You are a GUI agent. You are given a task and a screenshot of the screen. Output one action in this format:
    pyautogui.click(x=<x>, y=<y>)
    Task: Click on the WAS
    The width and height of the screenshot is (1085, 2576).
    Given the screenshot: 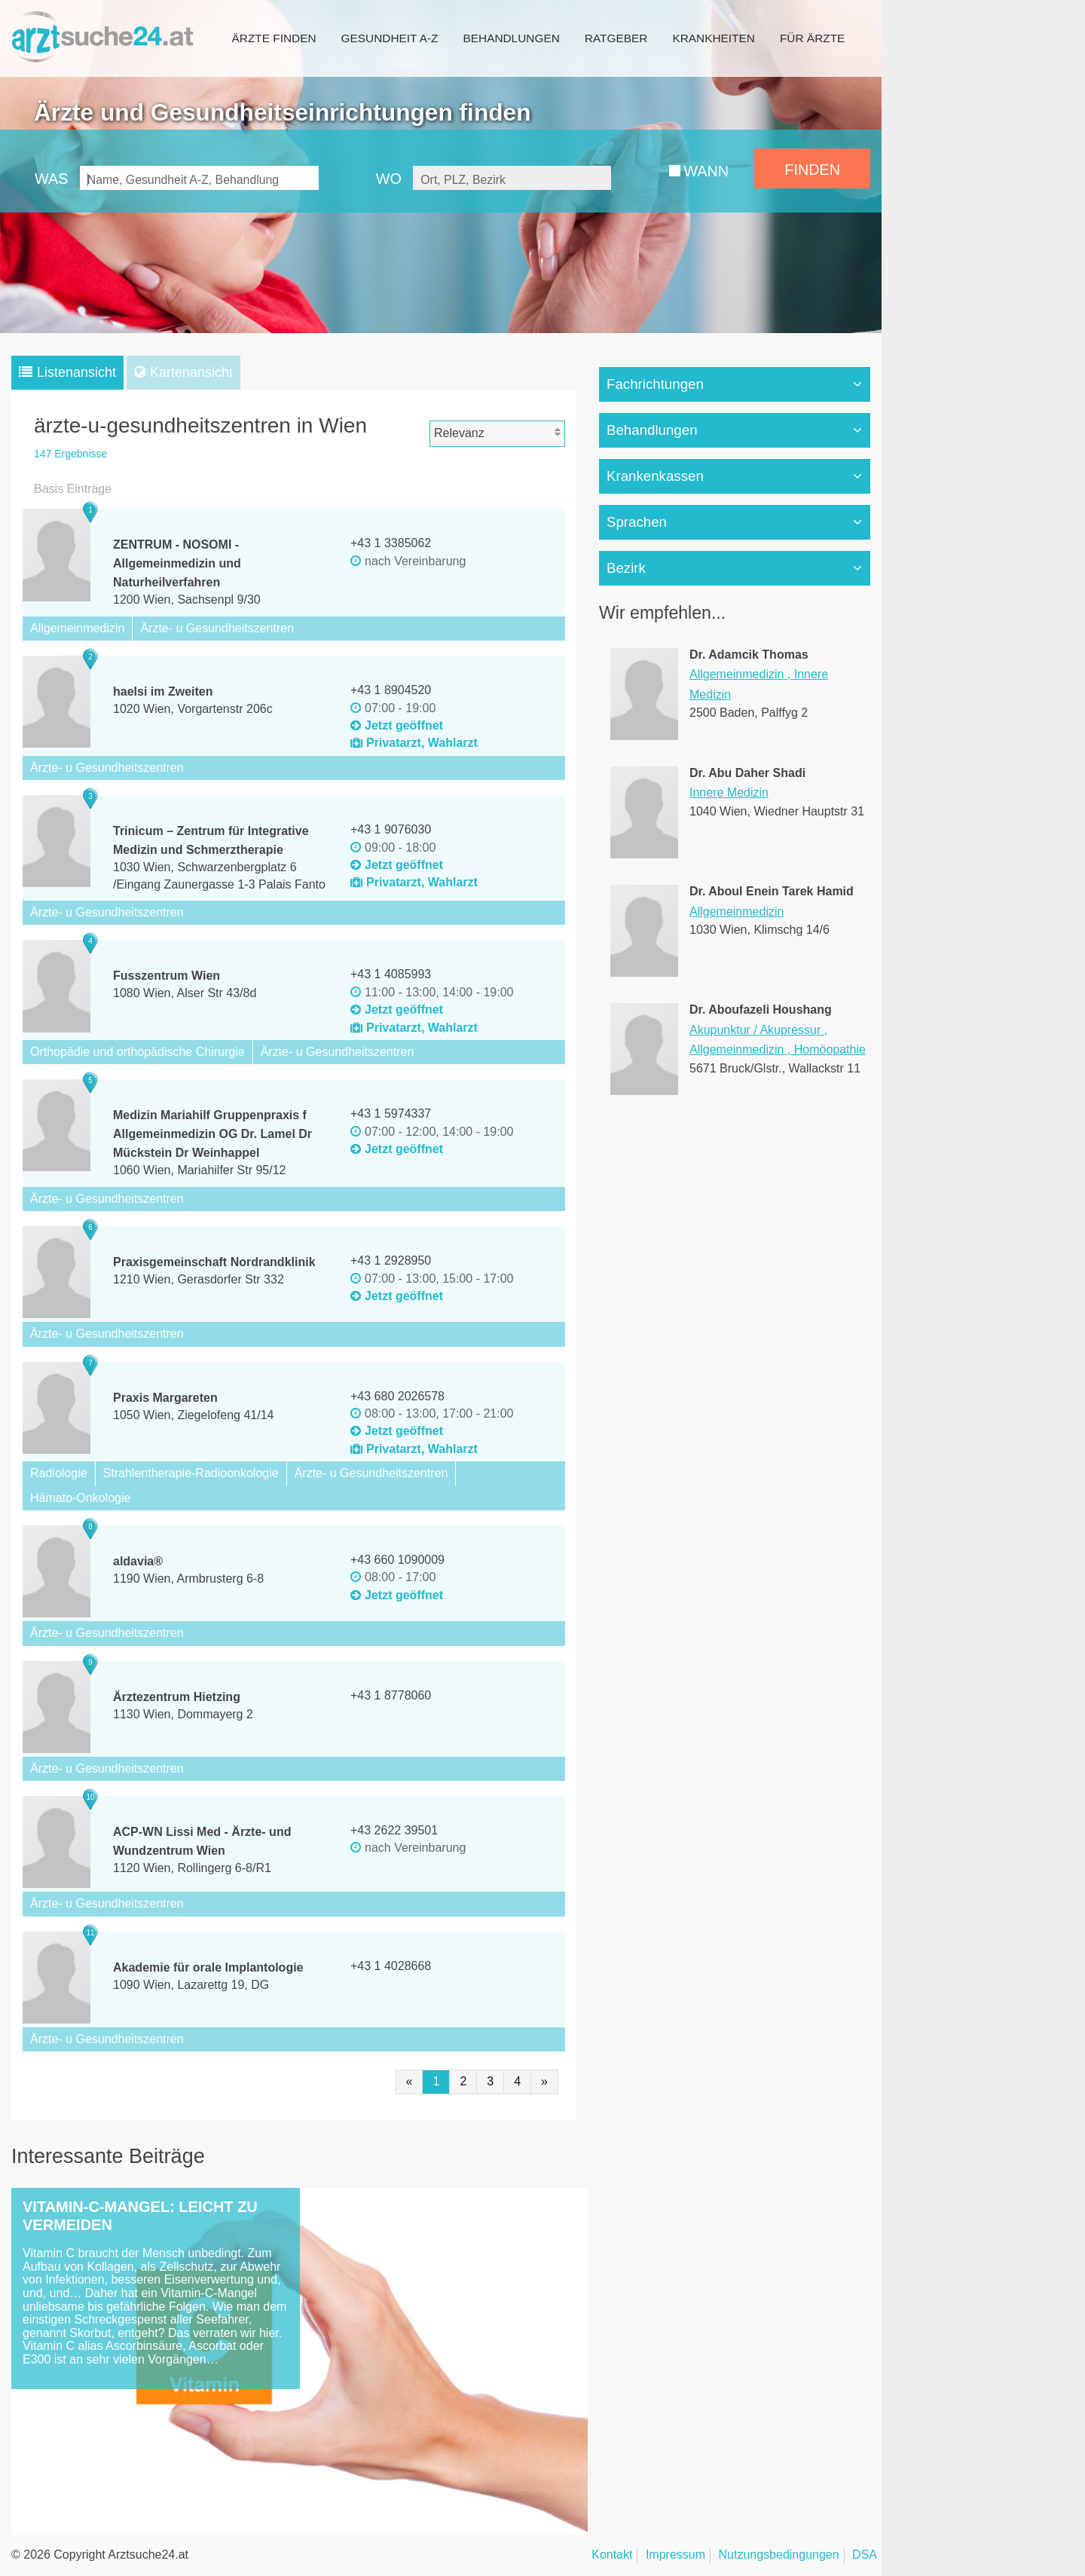 What is the action you would take?
    pyautogui.click(x=51, y=178)
    